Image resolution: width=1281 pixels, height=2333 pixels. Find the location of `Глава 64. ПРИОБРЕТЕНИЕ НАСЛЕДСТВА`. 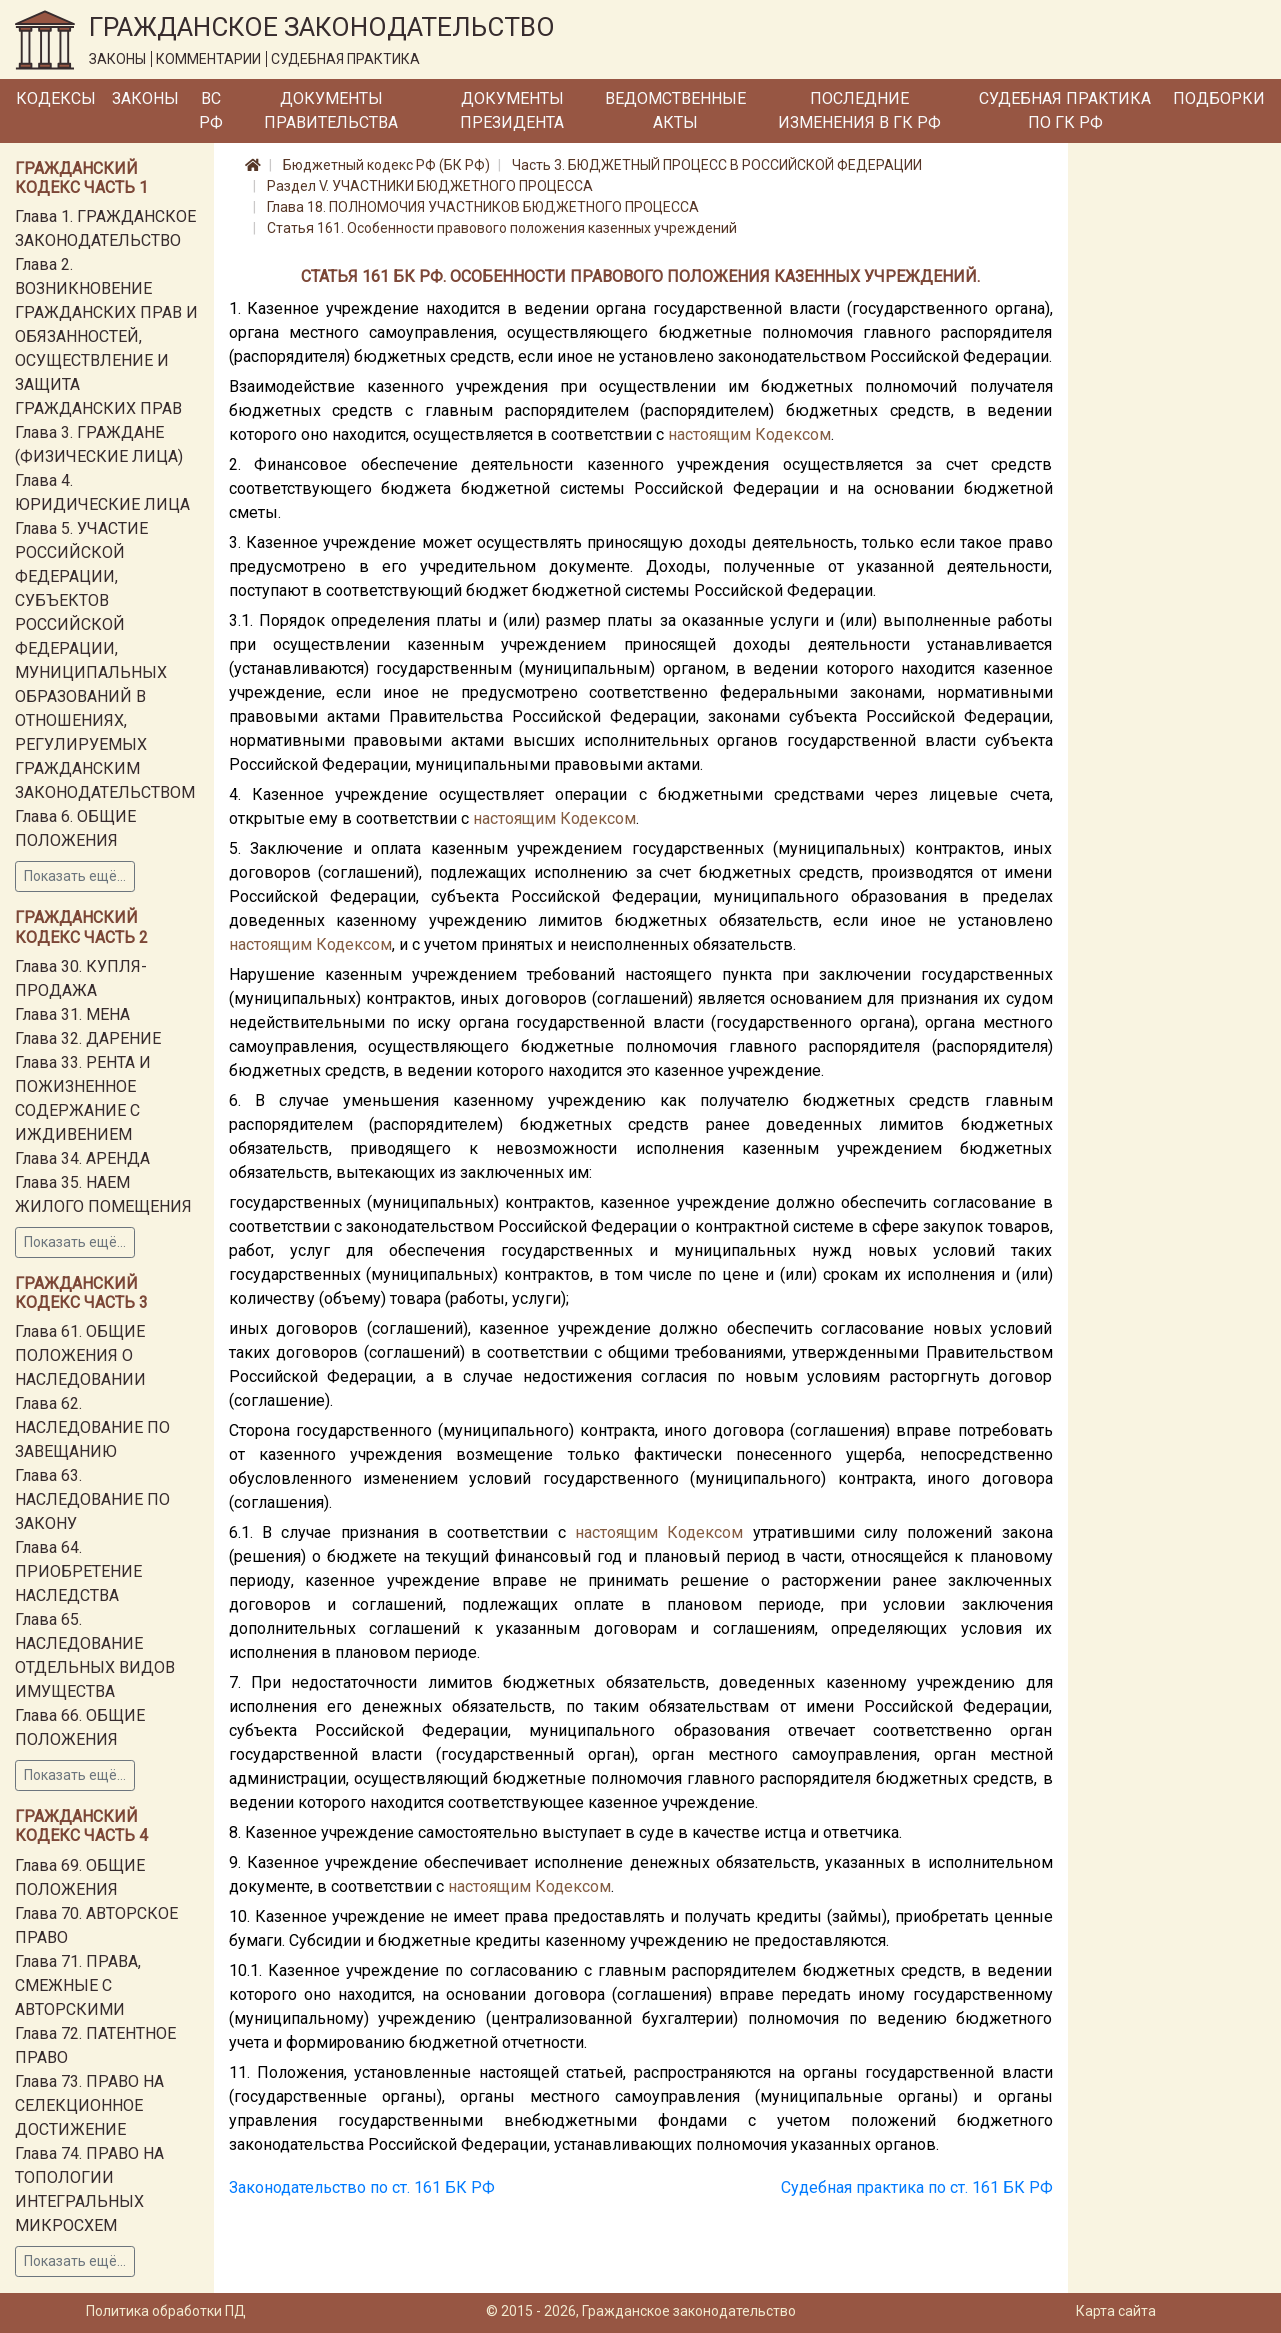

Глава 64. ПРИОБРЕТЕНИЕ НАСЛЕДСТВА is located at coordinates (78, 1571).